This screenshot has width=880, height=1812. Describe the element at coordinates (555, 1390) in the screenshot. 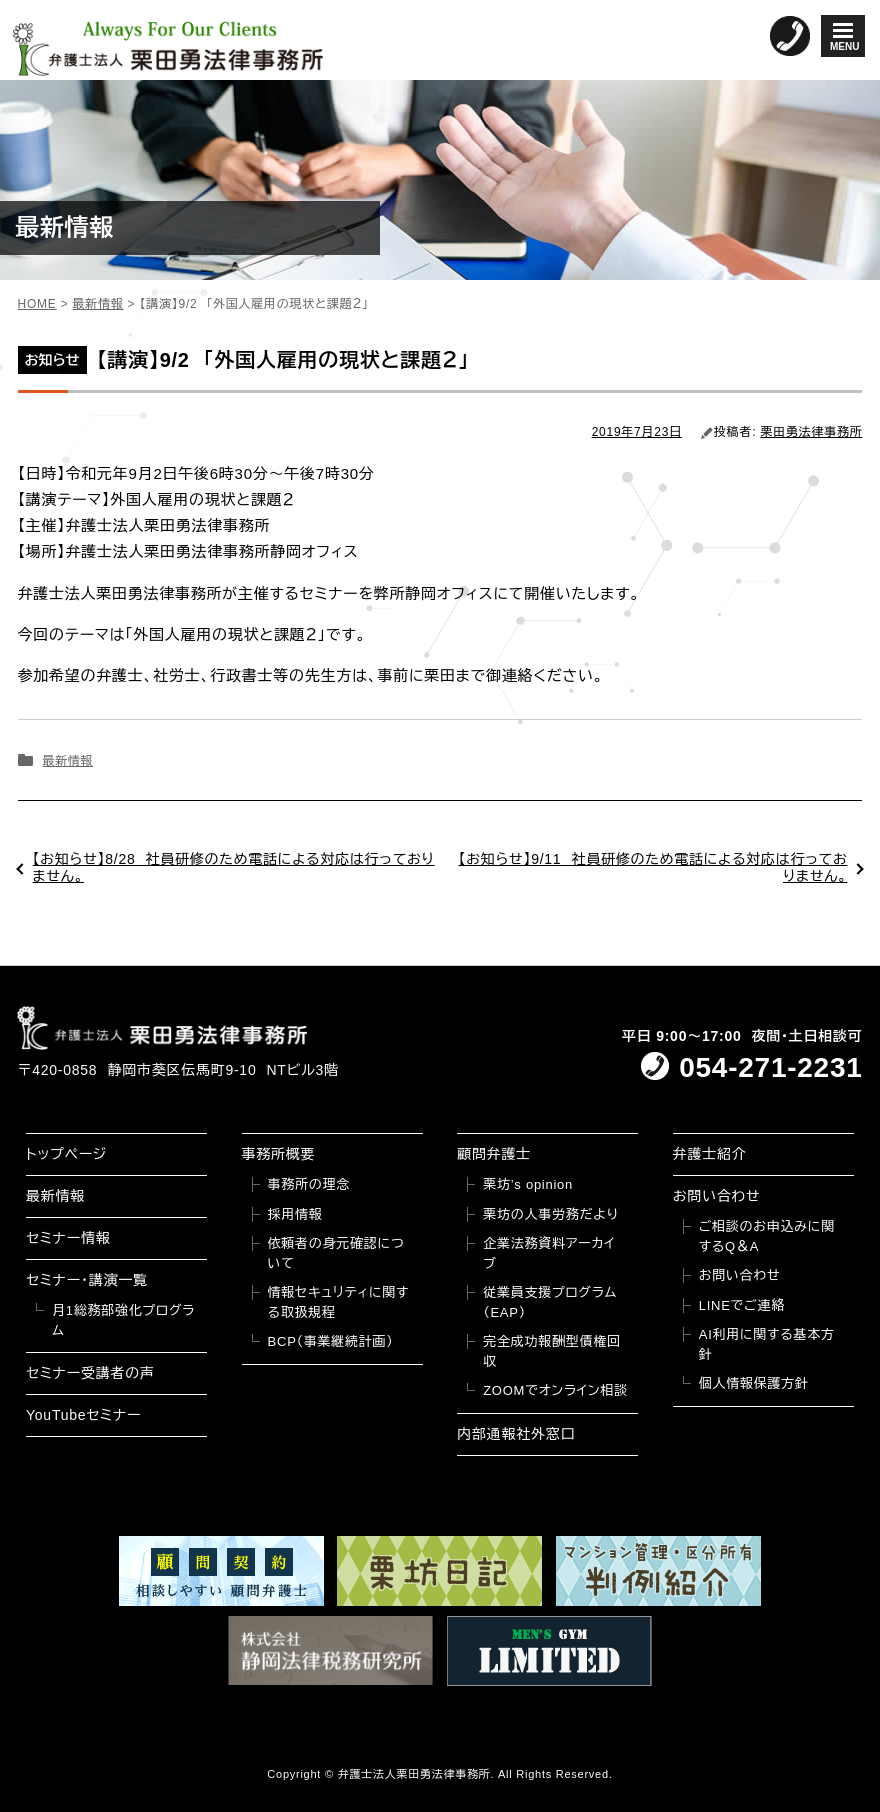

I see `ZOOMでオンライン相談` at that location.